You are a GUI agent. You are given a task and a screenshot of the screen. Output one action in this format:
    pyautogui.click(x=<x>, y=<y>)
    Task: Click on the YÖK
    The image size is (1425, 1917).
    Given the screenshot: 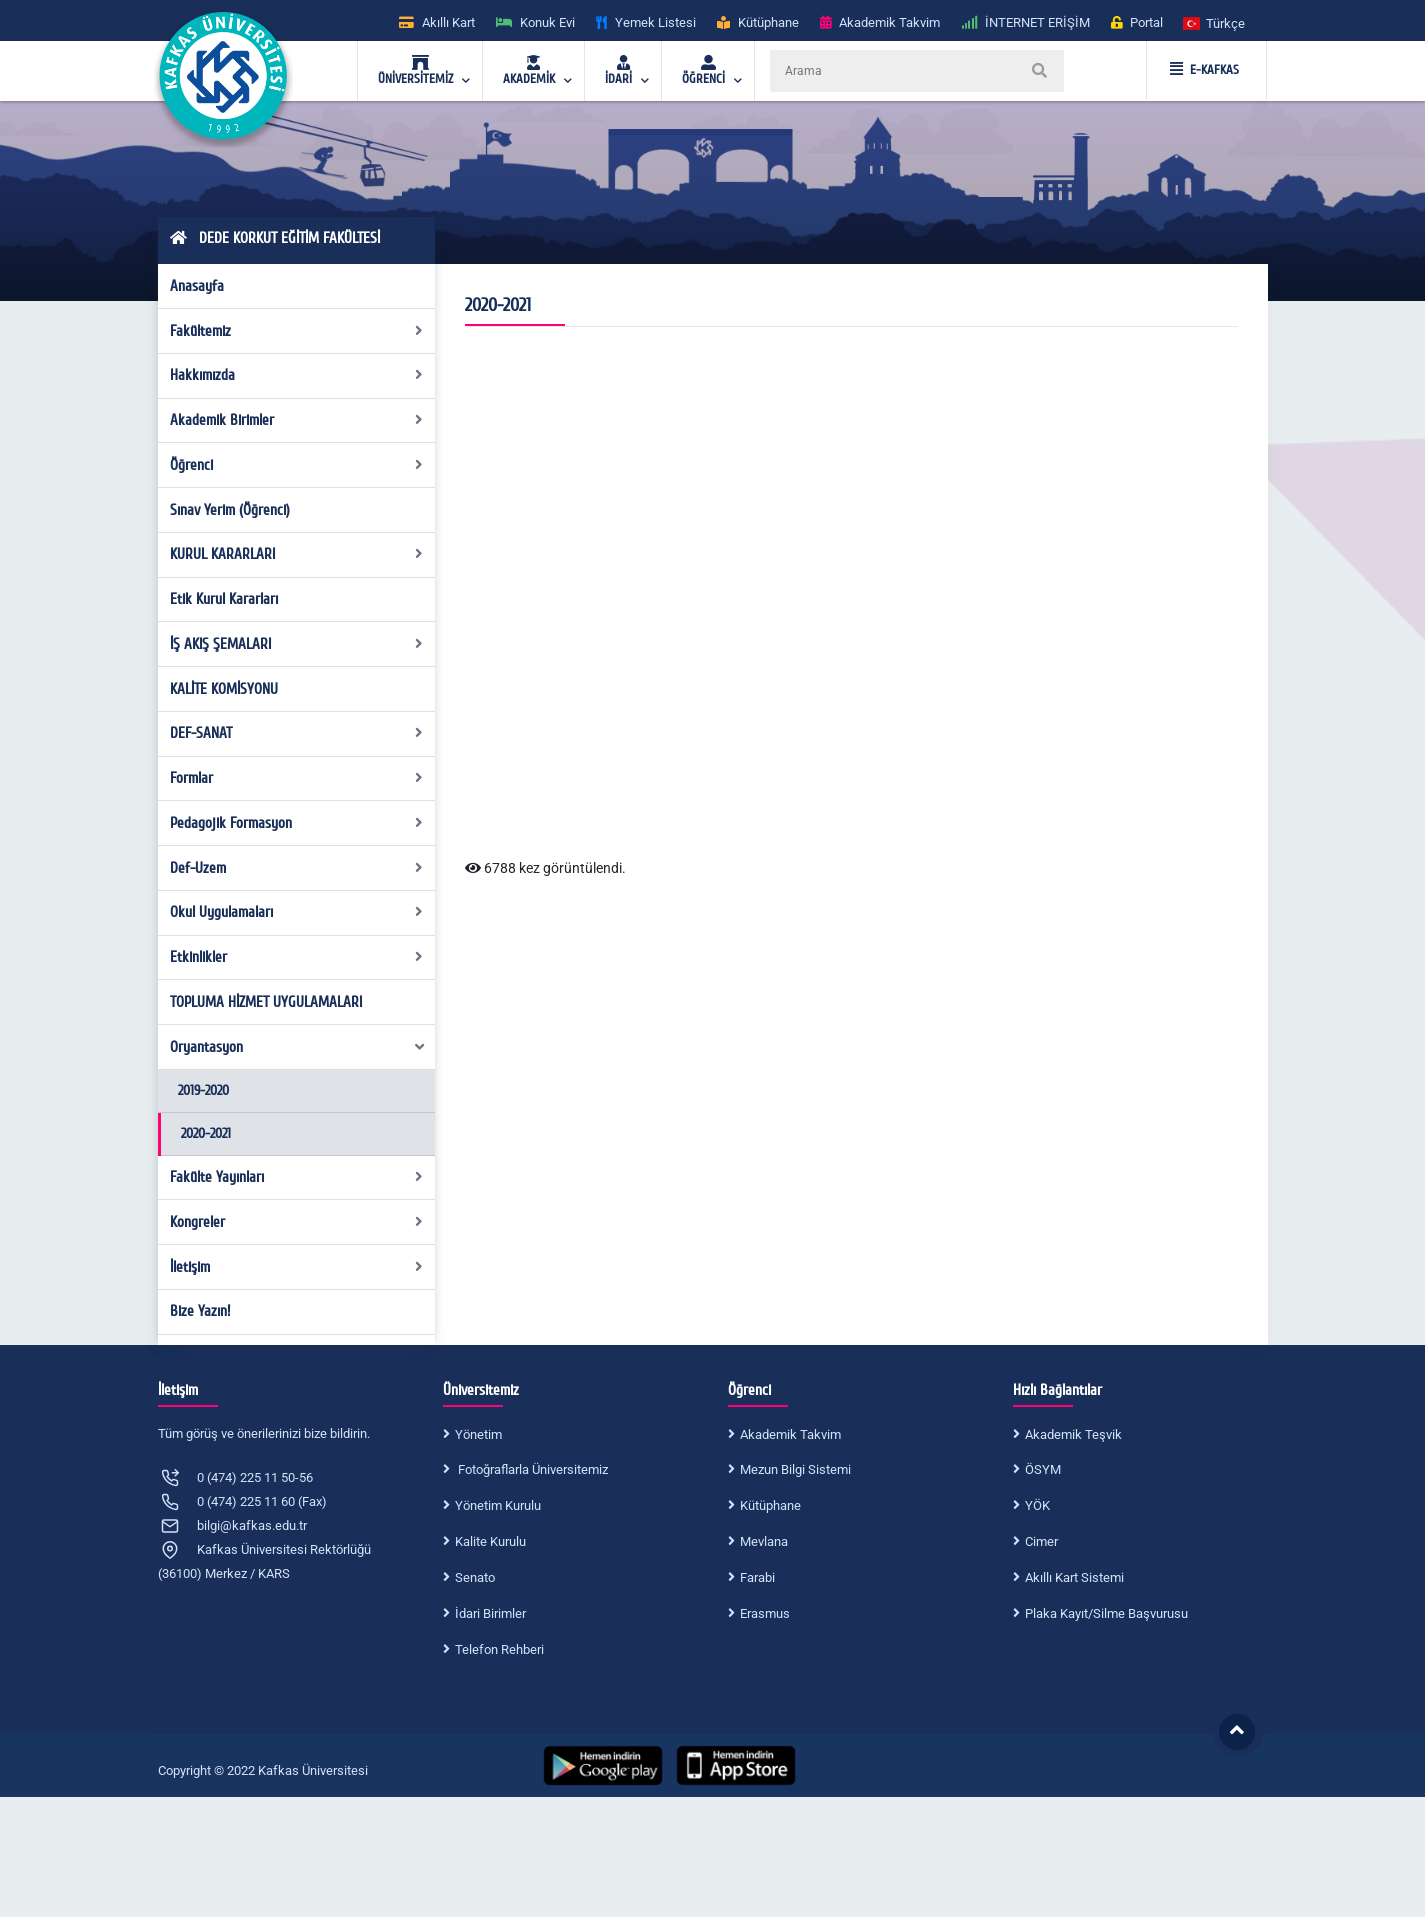 What is the action you would take?
    pyautogui.click(x=1037, y=1505)
    